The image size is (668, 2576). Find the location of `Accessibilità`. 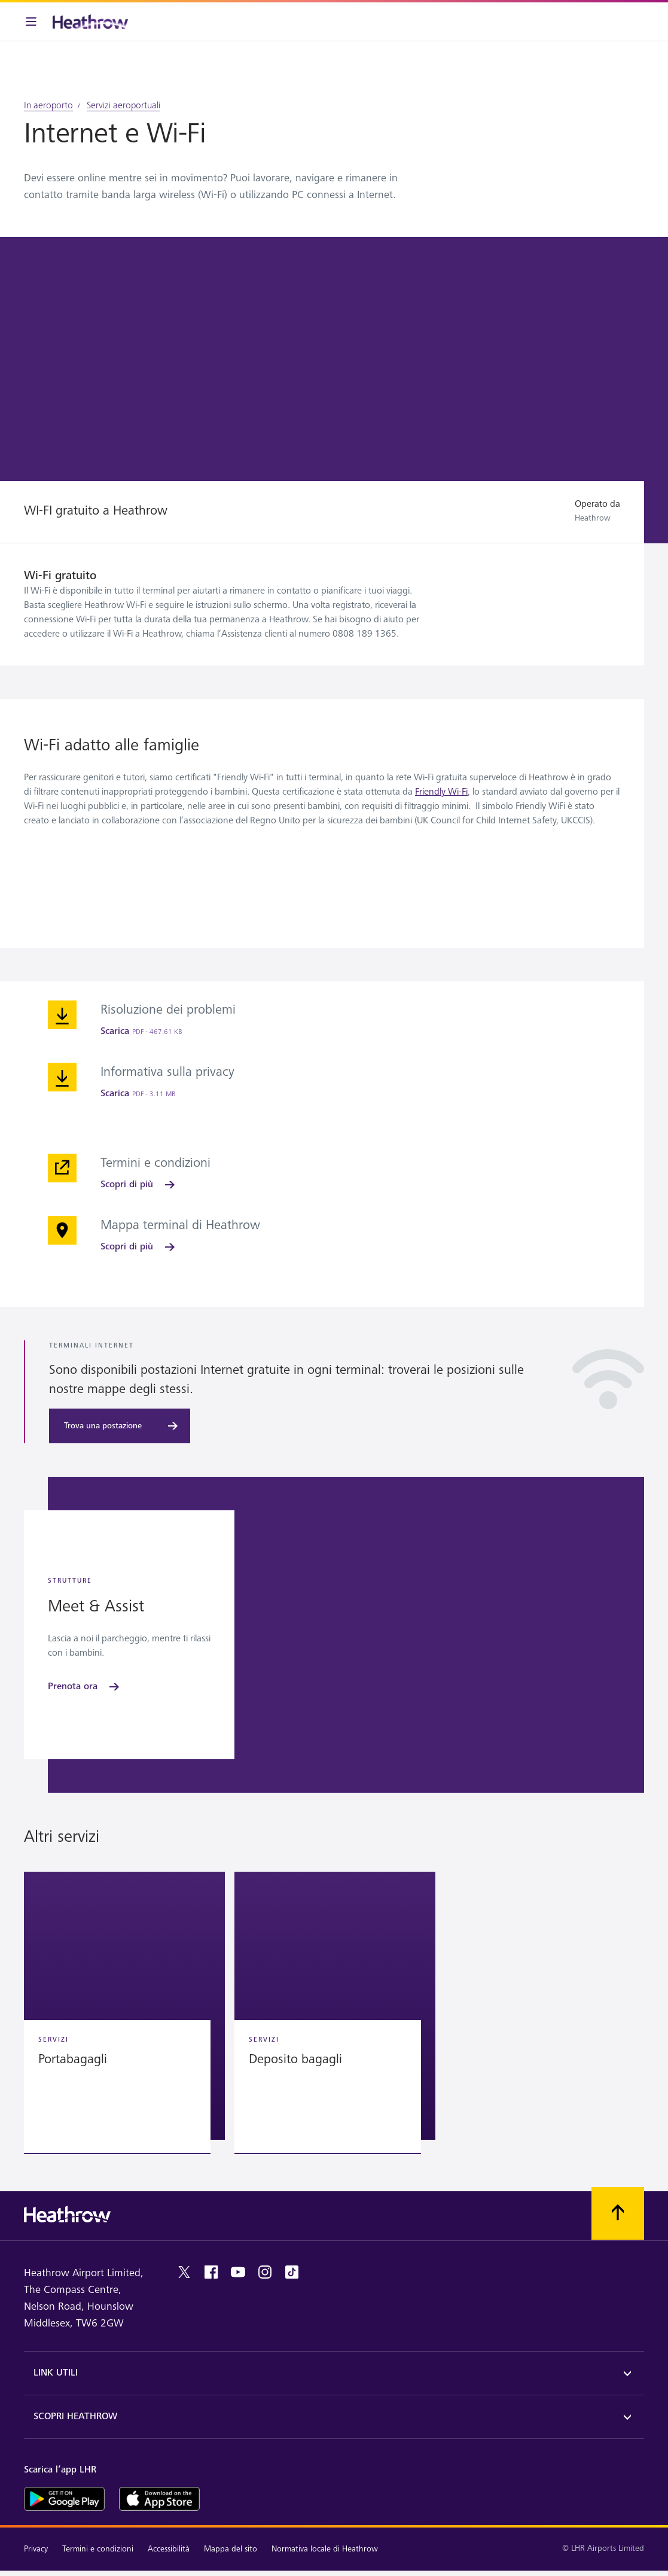

Accessibilità is located at coordinates (169, 2549).